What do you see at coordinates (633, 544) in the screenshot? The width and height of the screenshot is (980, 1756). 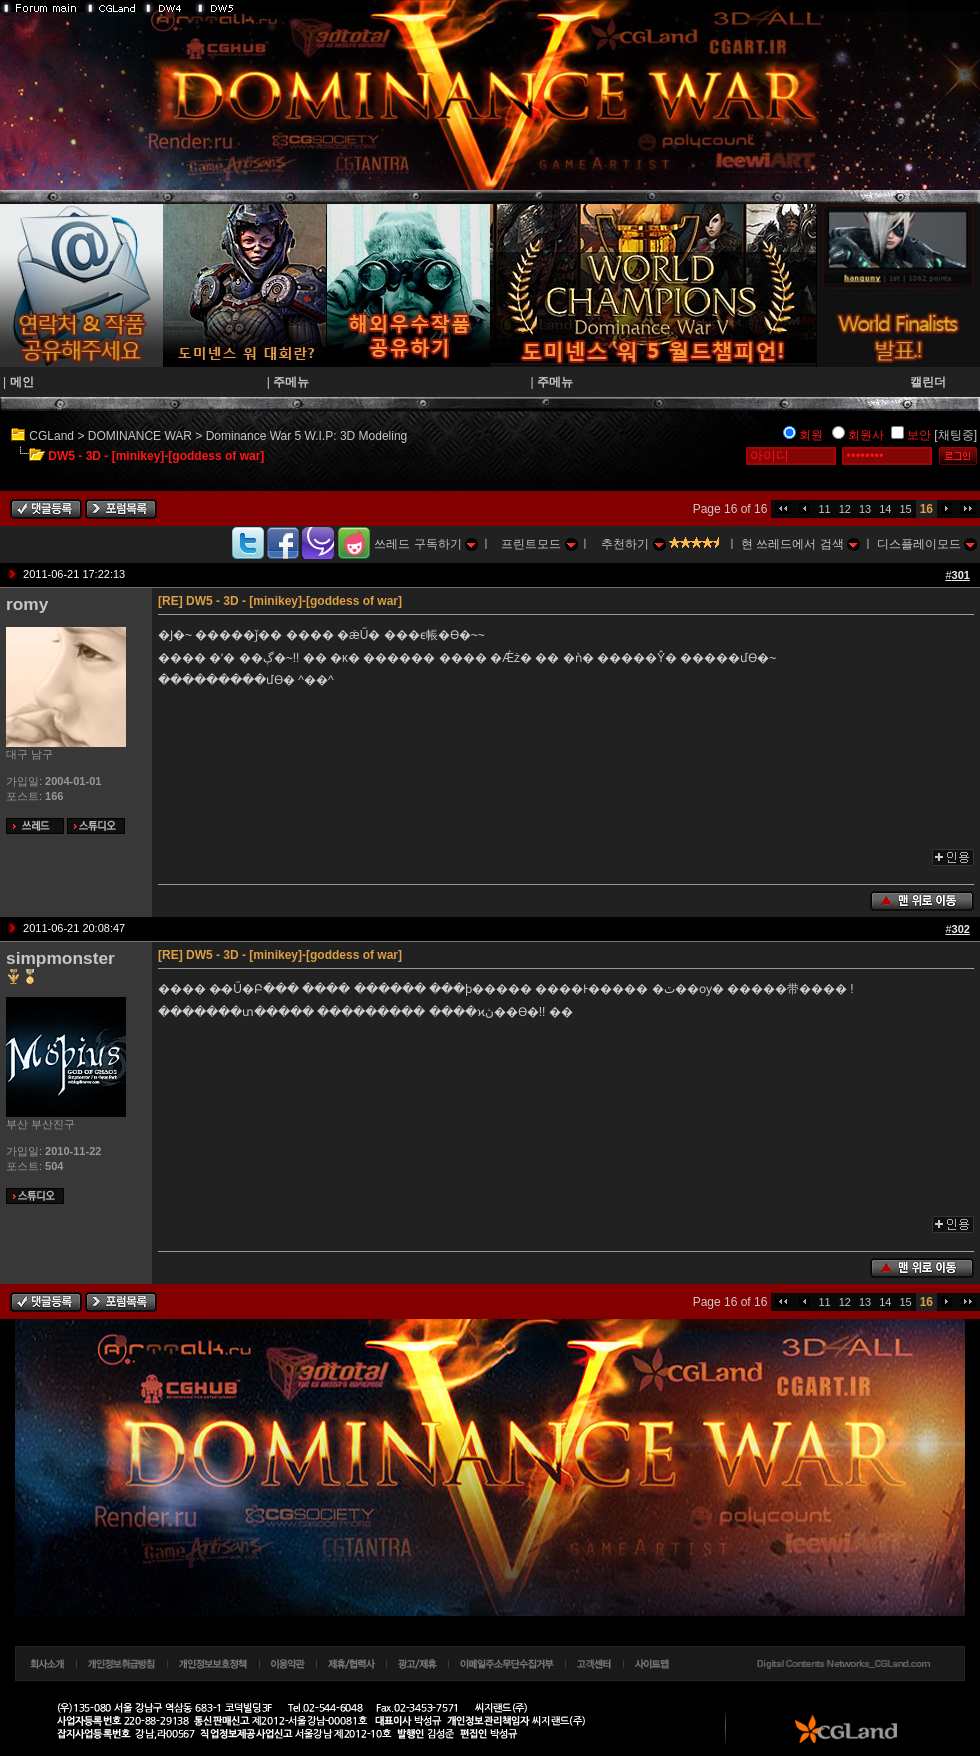 I see `추천하기` at bounding box center [633, 544].